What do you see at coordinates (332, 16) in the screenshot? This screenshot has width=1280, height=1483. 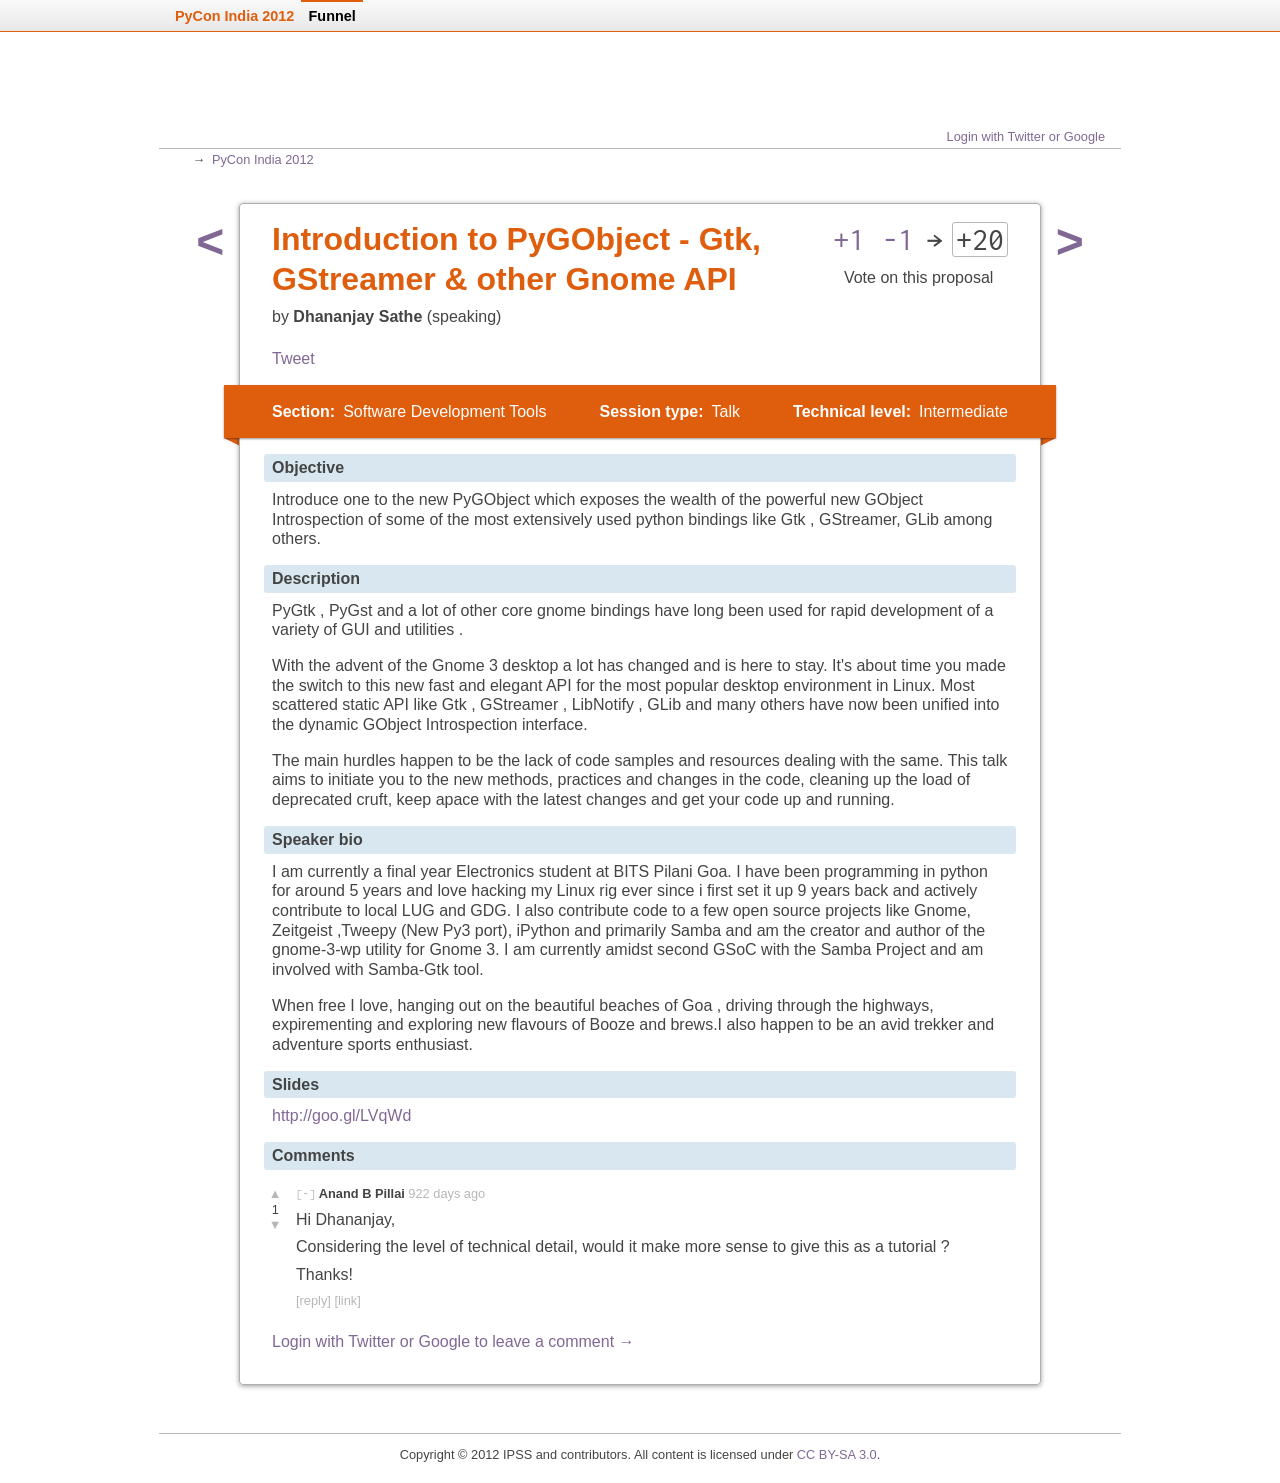 I see `Funnel` at bounding box center [332, 16].